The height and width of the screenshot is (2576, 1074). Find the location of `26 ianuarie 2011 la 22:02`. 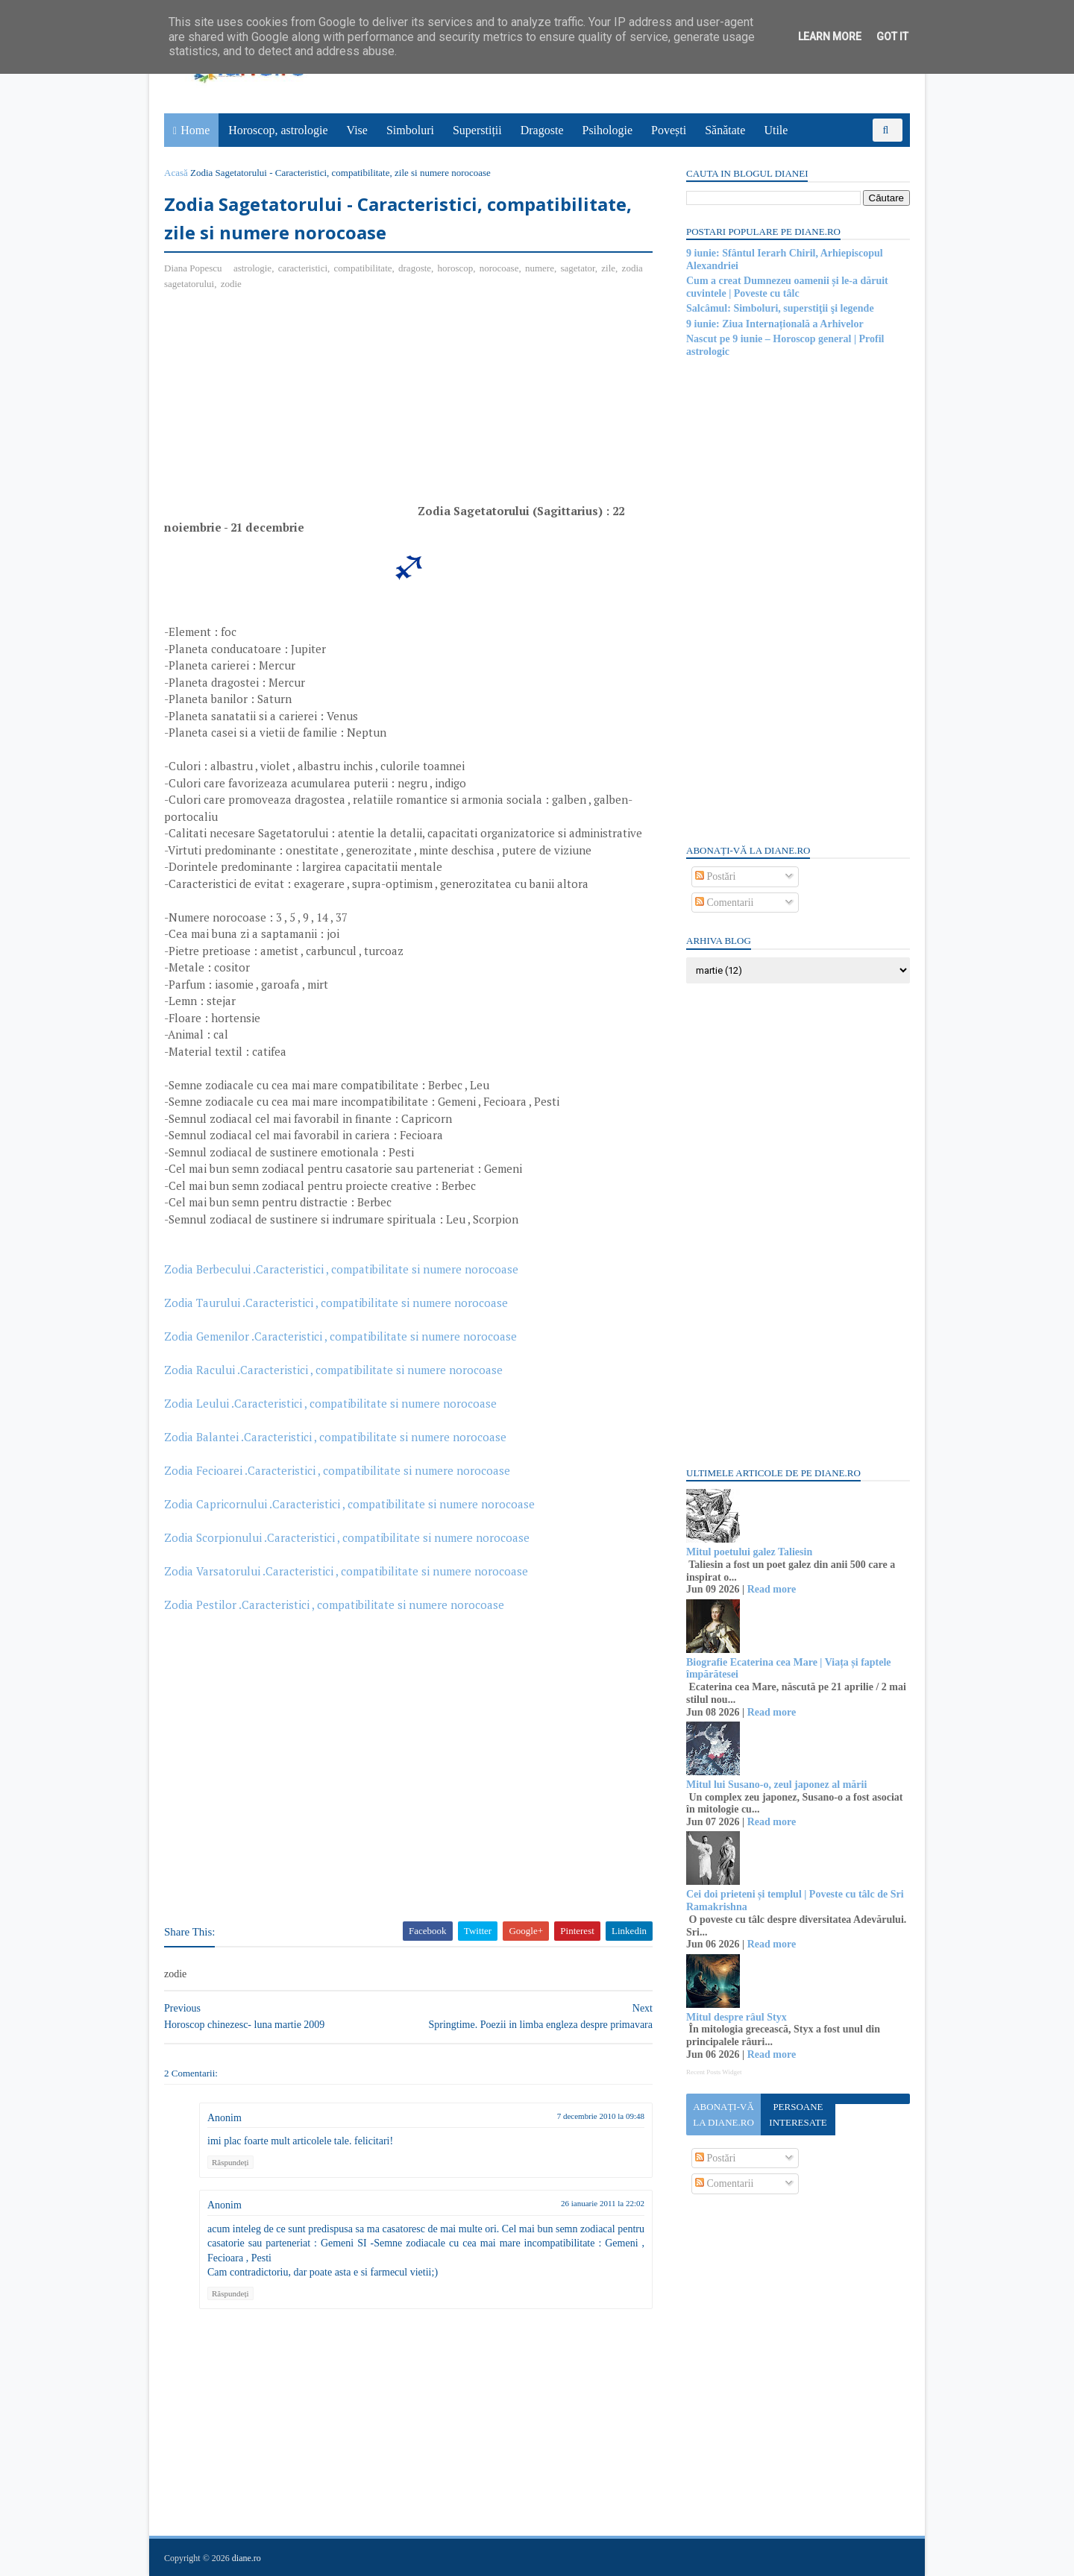

26 ianuarie 2011 la 22:02 is located at coordinates (602, 2203).